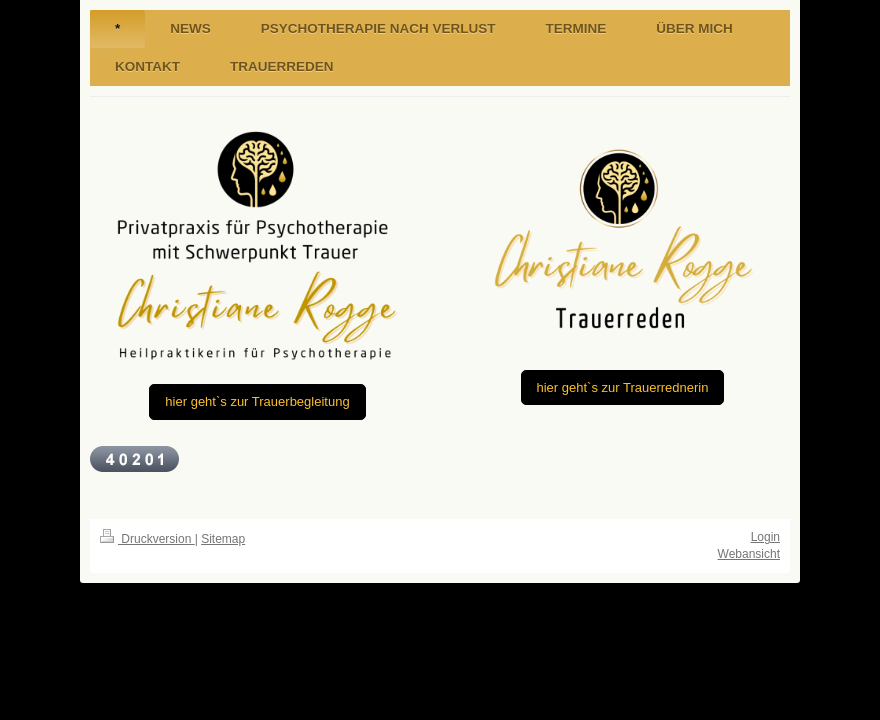 This screenshot has width=880, height=720. Describe the element at coordinates (749, 554) in the screenshot. I see `Webansicht` at that location.